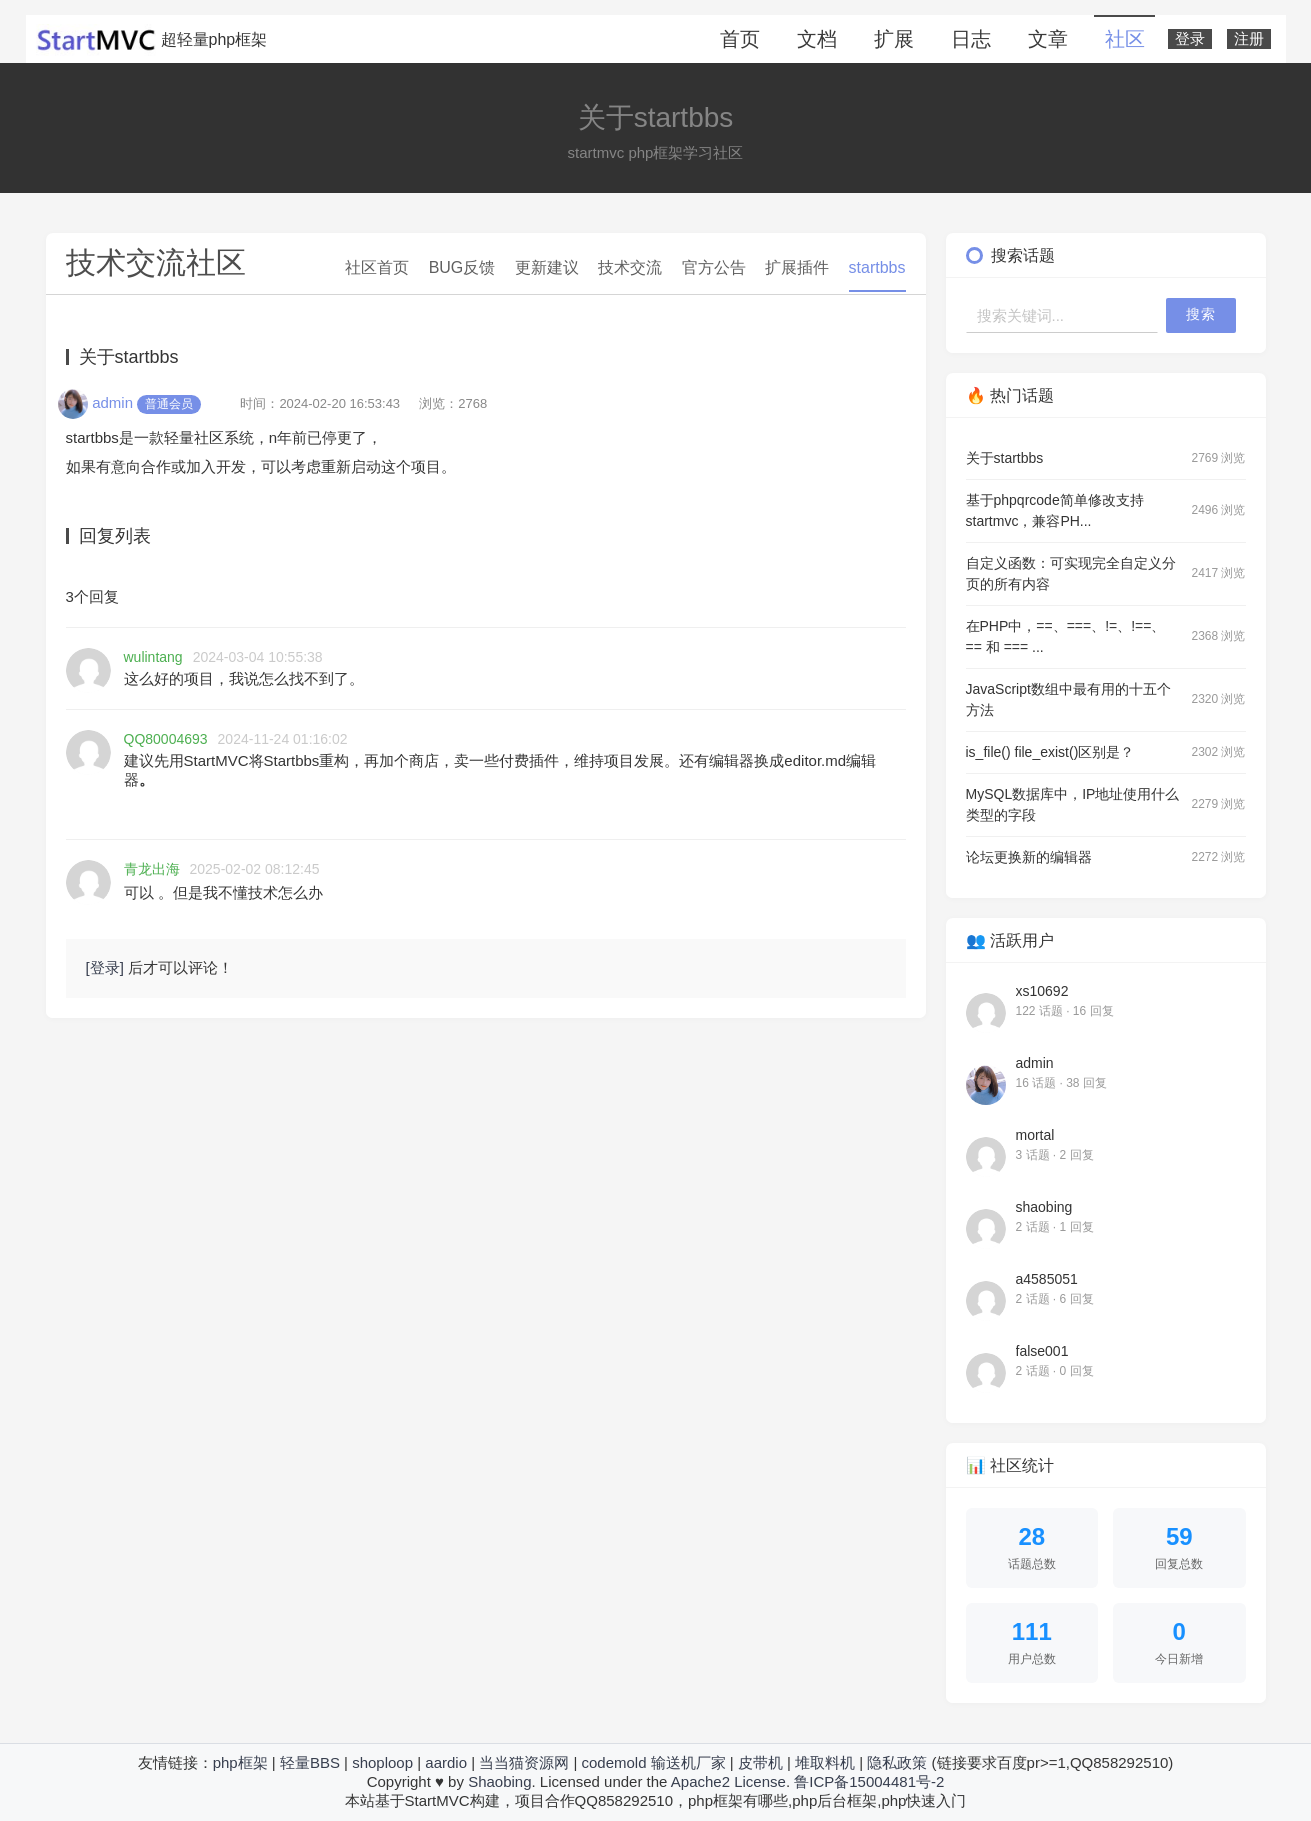  What do you see at coordinates (825, 1762) in the screenshot?
I see `堆取料机` at bounding box center [825, 1762].